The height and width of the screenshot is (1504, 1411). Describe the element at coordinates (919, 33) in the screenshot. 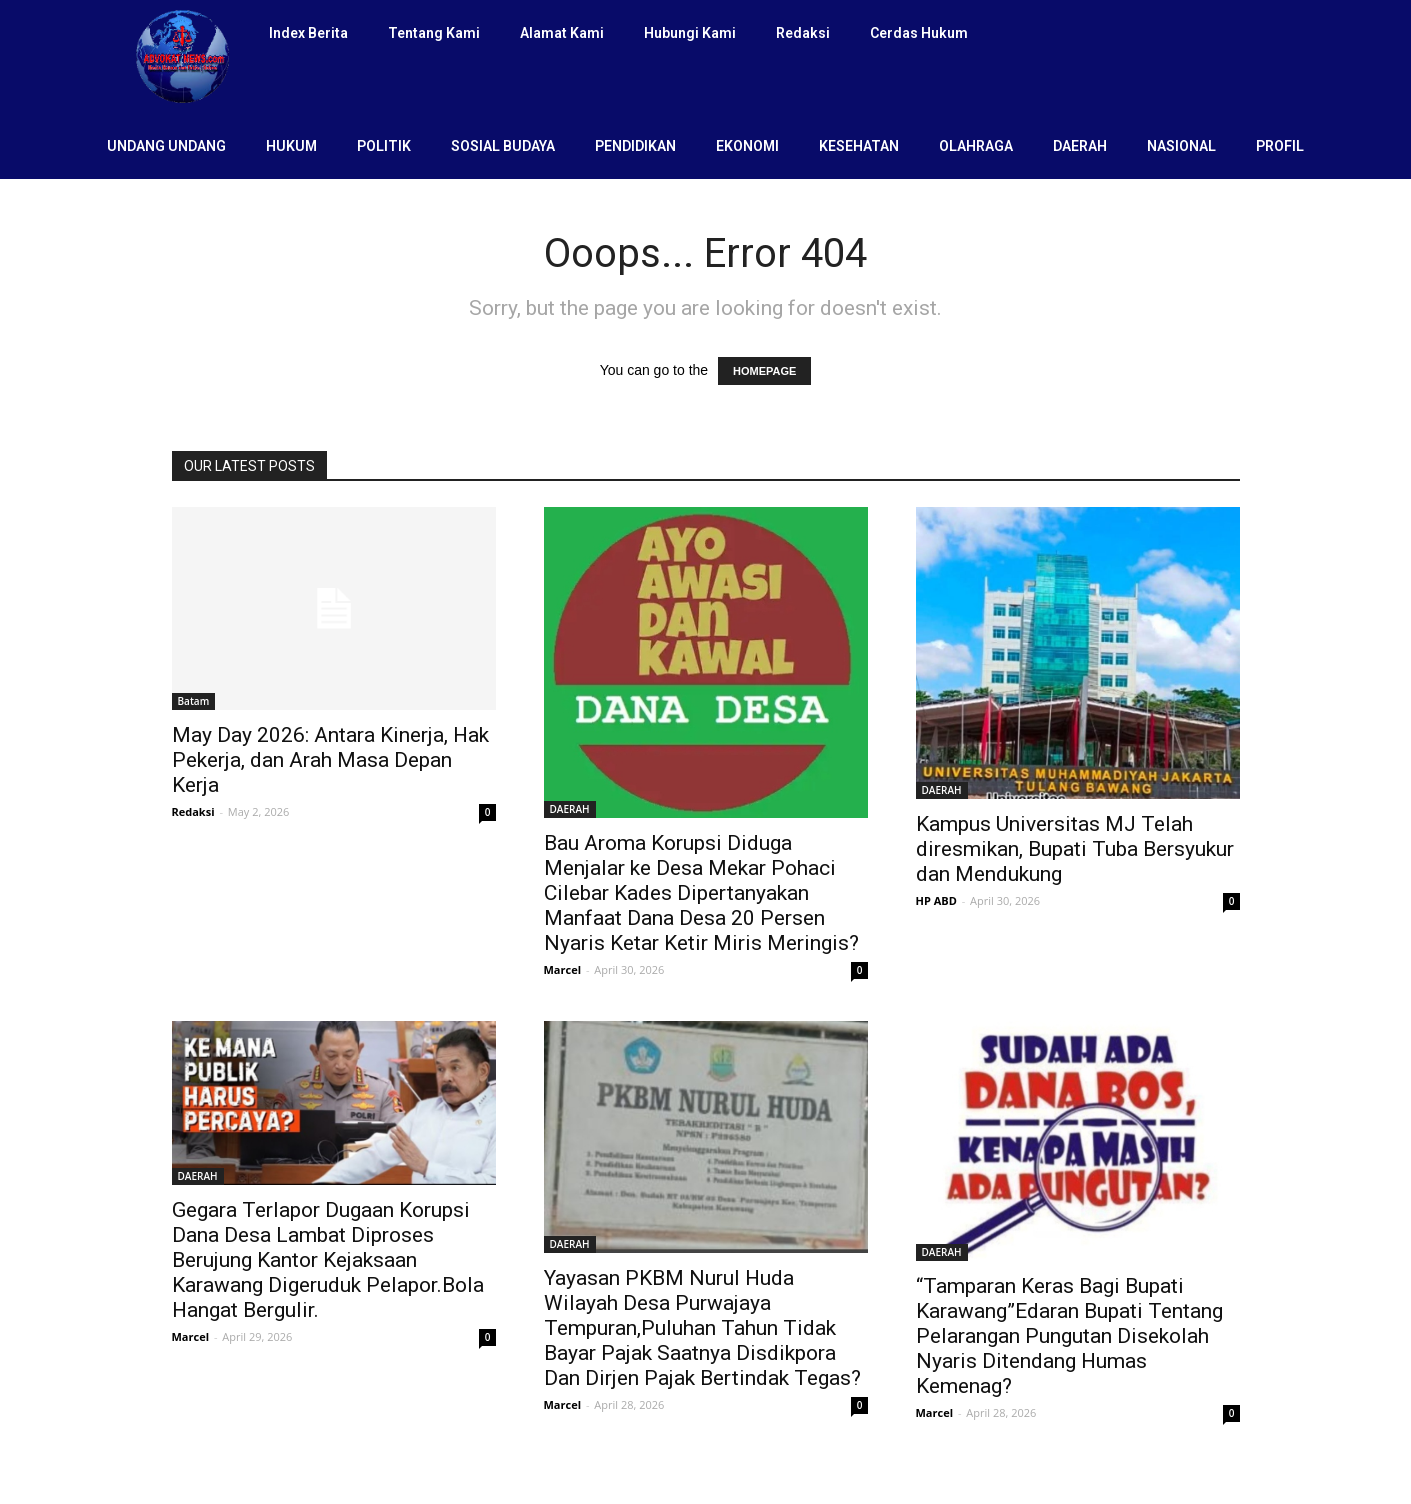

I see `Cerdas Hukum` at that location.